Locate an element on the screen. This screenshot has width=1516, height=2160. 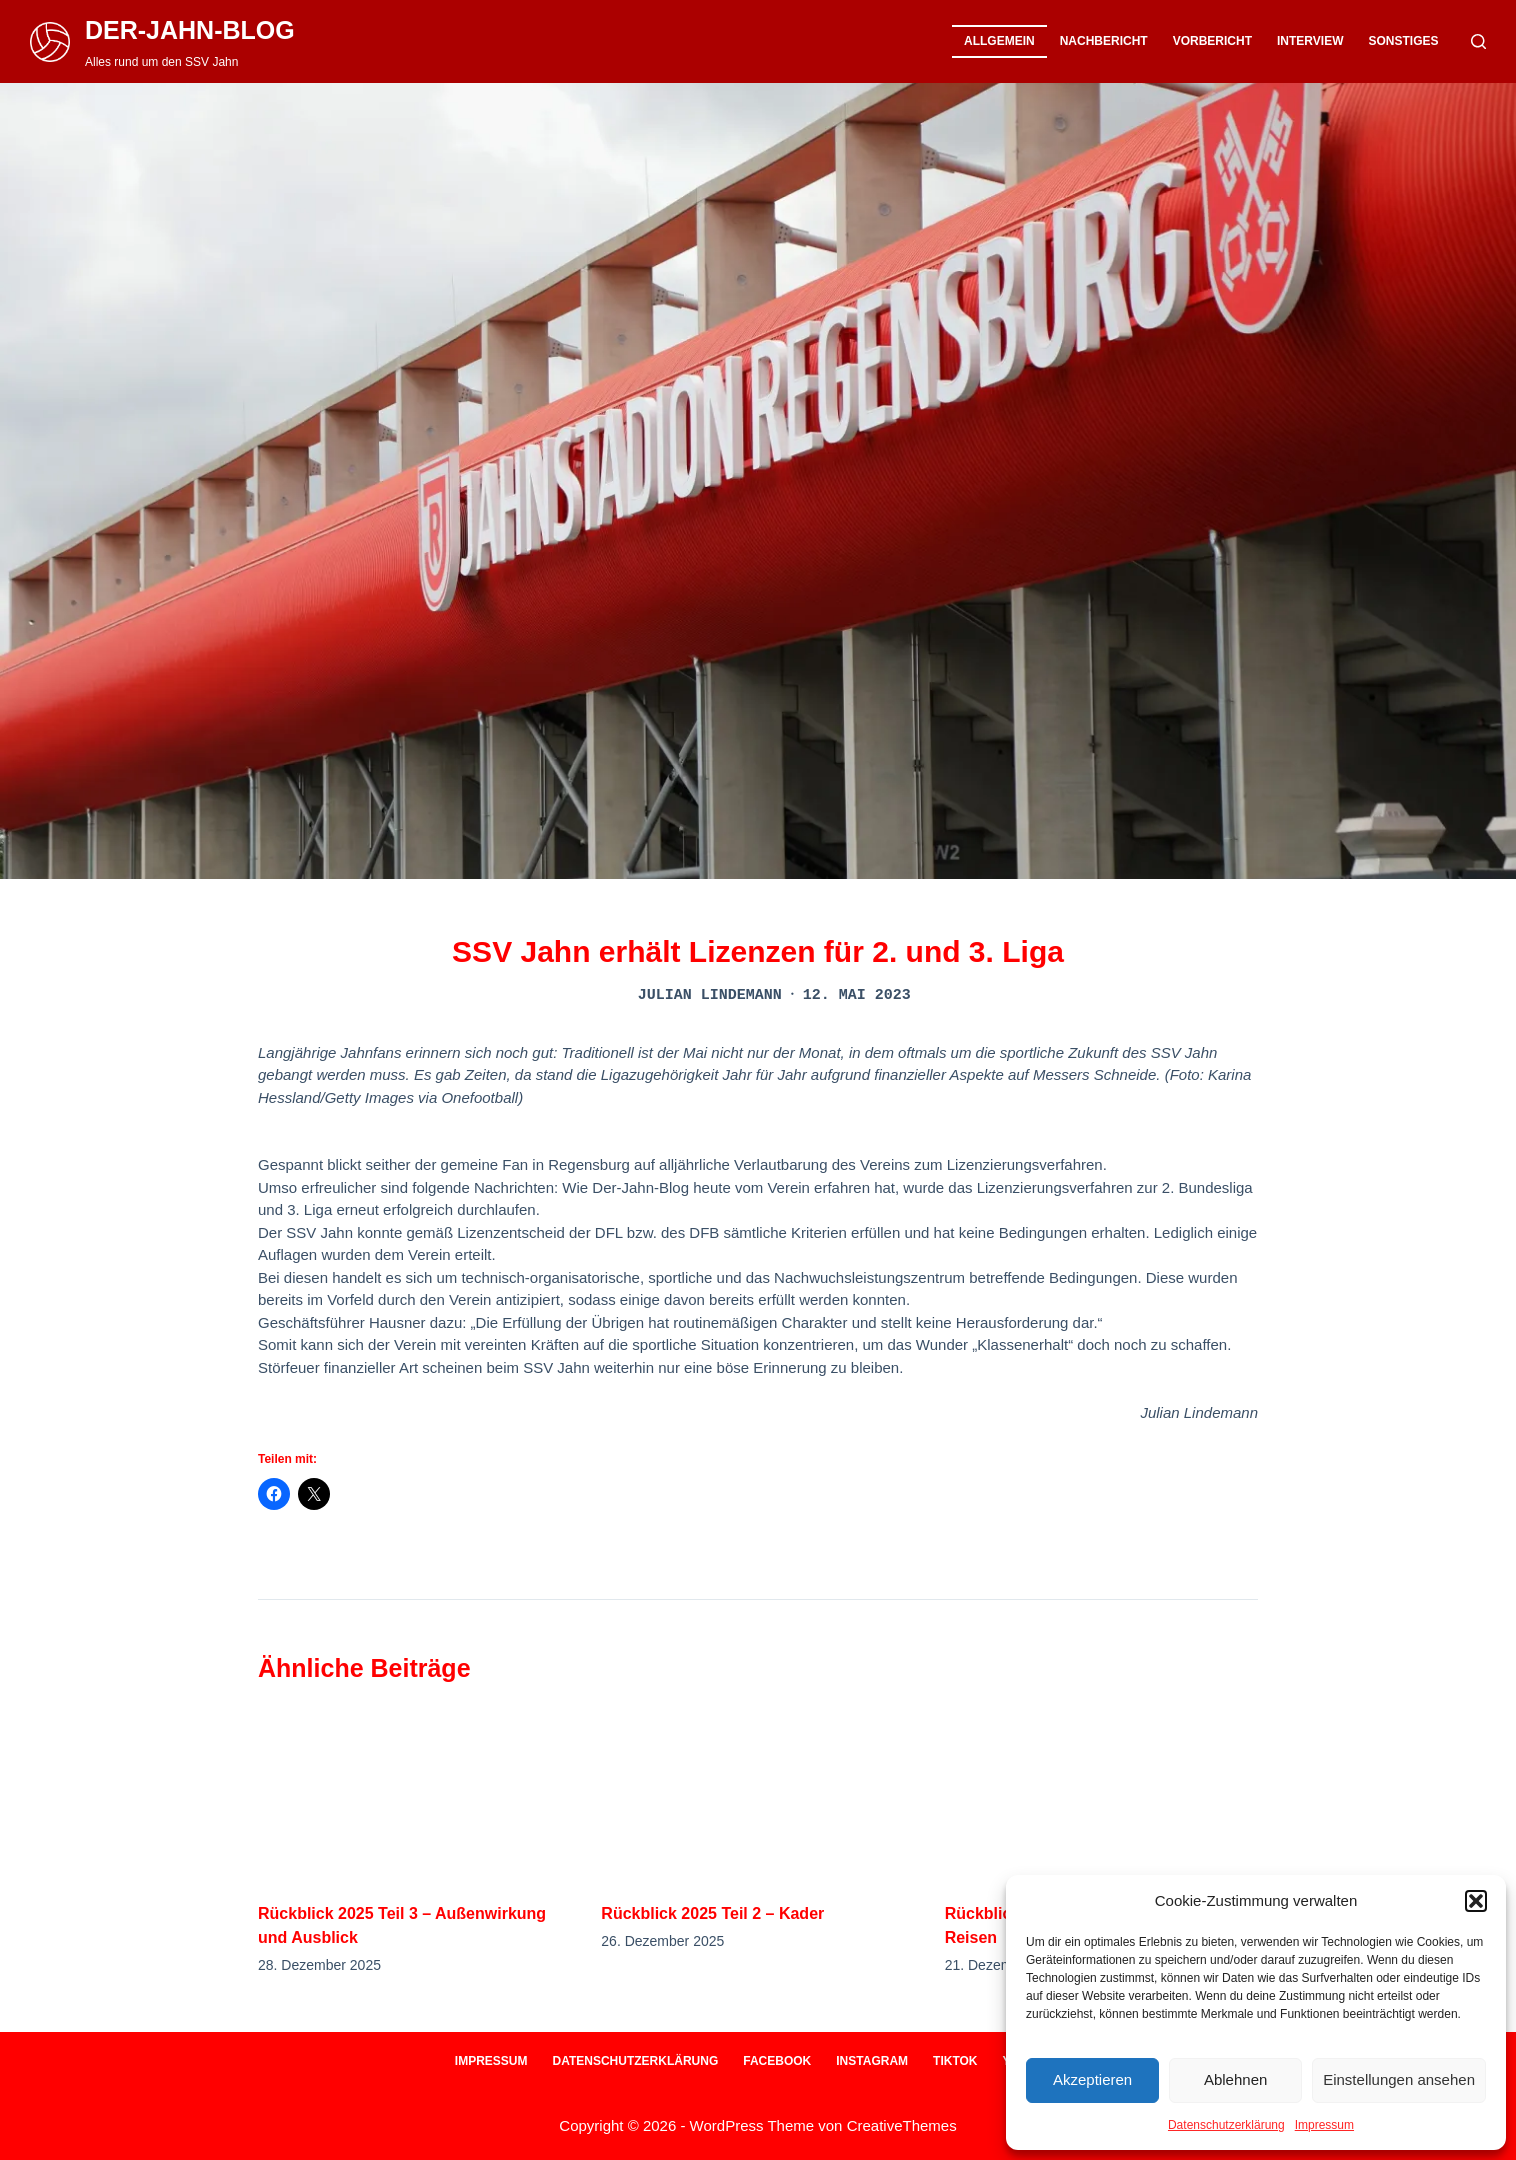
Ablehnen is located at coordinates (1235, 2079).